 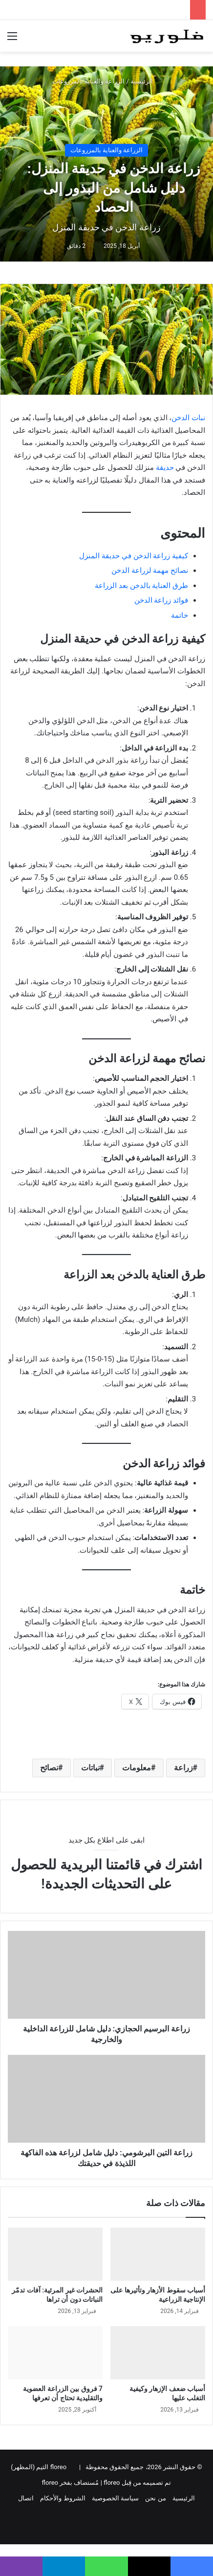 I want to click on طرق العناية بالدخن بعد الزراعة, so click(x=141, y=585).